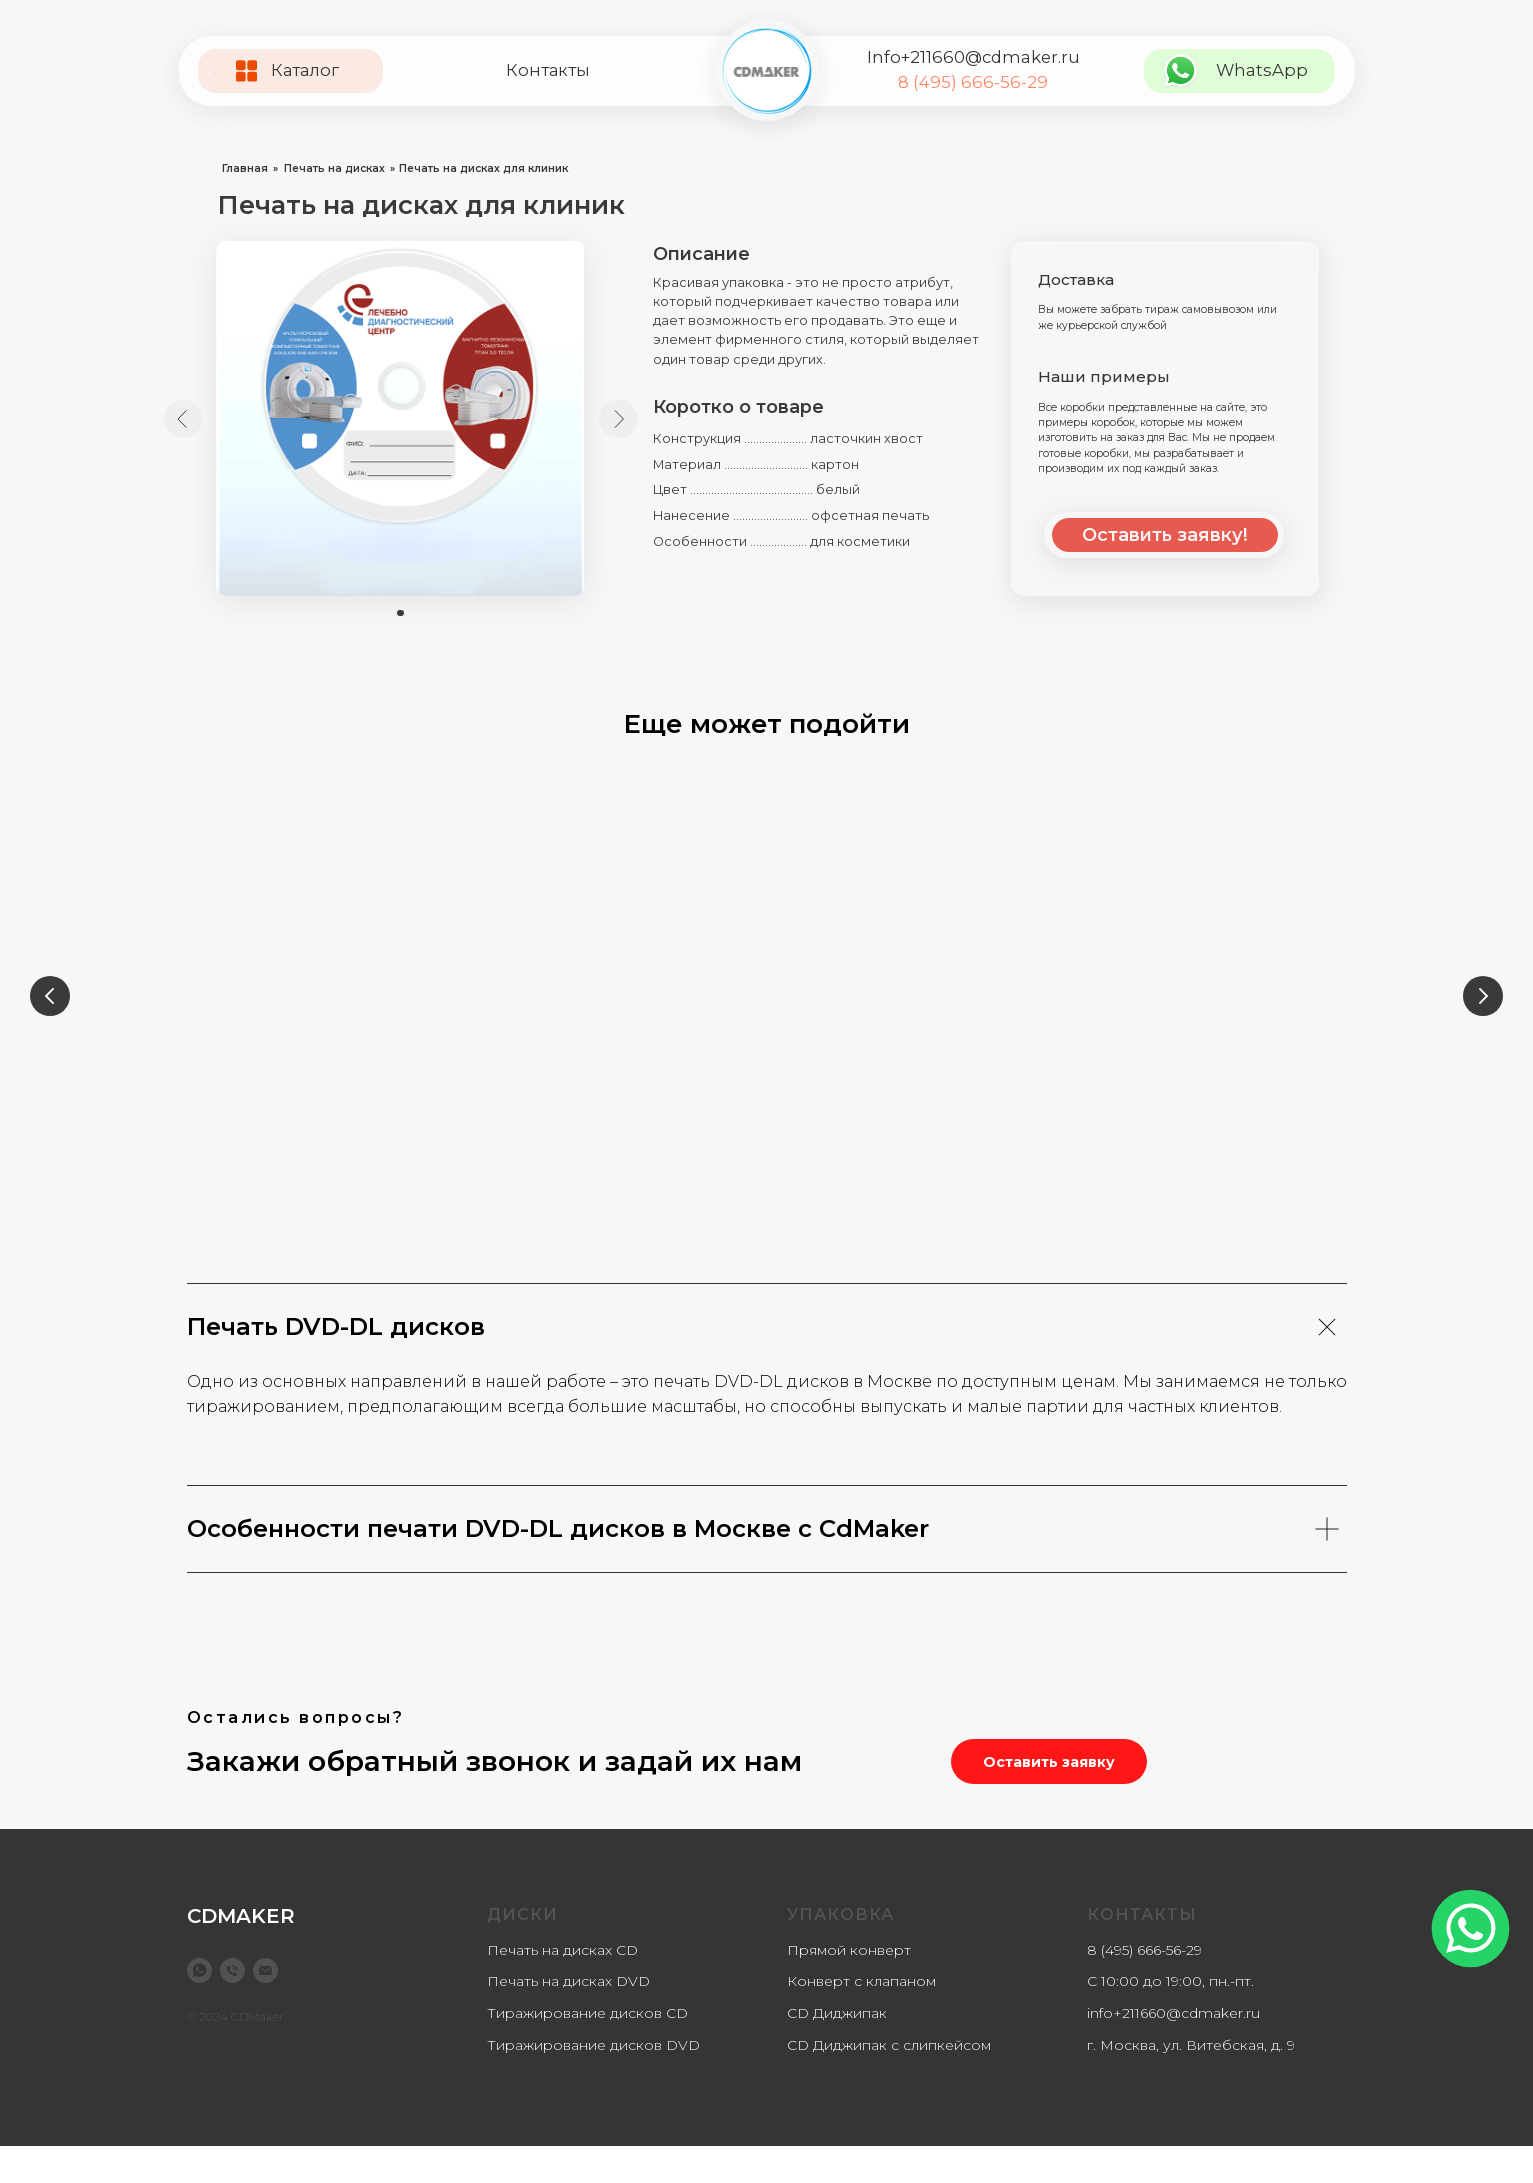 The height and width of the screenshot is (2183, 1533). What do you see at coordinates (849, 1987) in the screenshot?
I see `Прямой конверт` at bounding box center [849, 1987].